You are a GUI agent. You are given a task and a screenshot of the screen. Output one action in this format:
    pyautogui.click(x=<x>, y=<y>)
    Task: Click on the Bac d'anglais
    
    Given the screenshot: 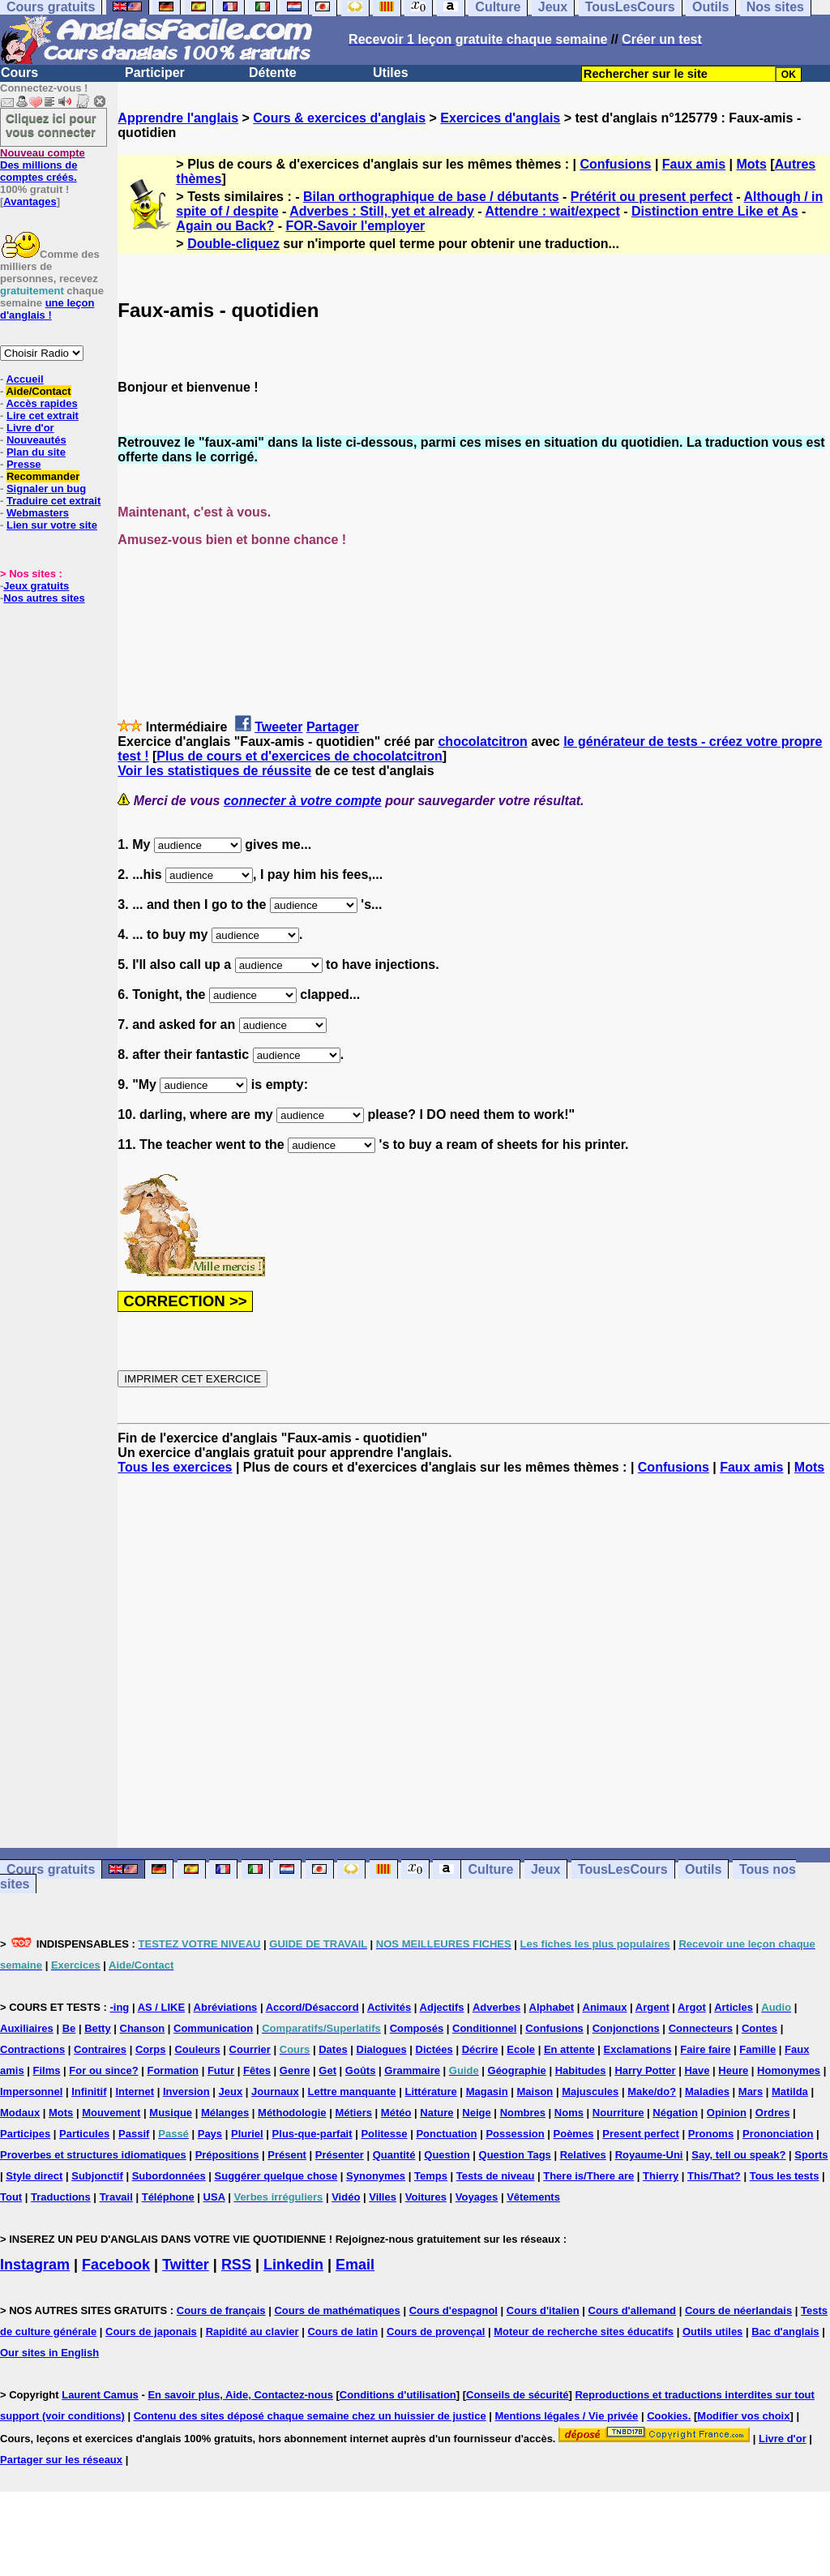 What is the action you would take?
    pyautogui.click(x=785, y=2331)
    